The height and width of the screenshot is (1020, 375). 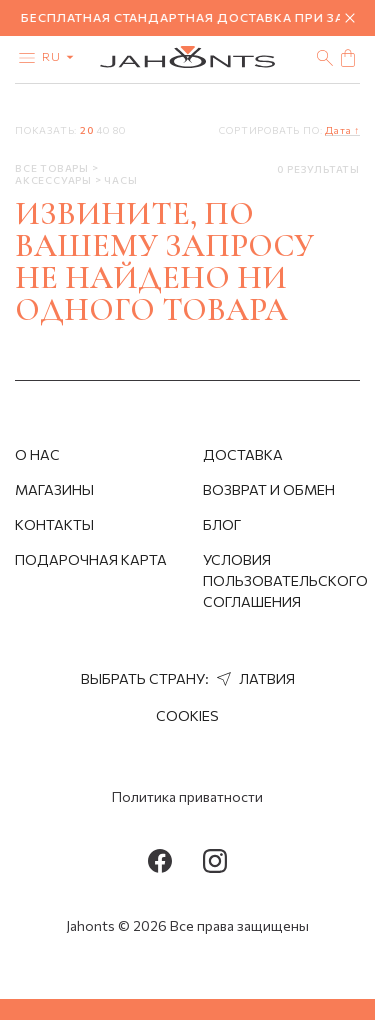 What do you see at coordinates (87, 130) in the screenshot?
I see `20` at bounding box center [87, 130].